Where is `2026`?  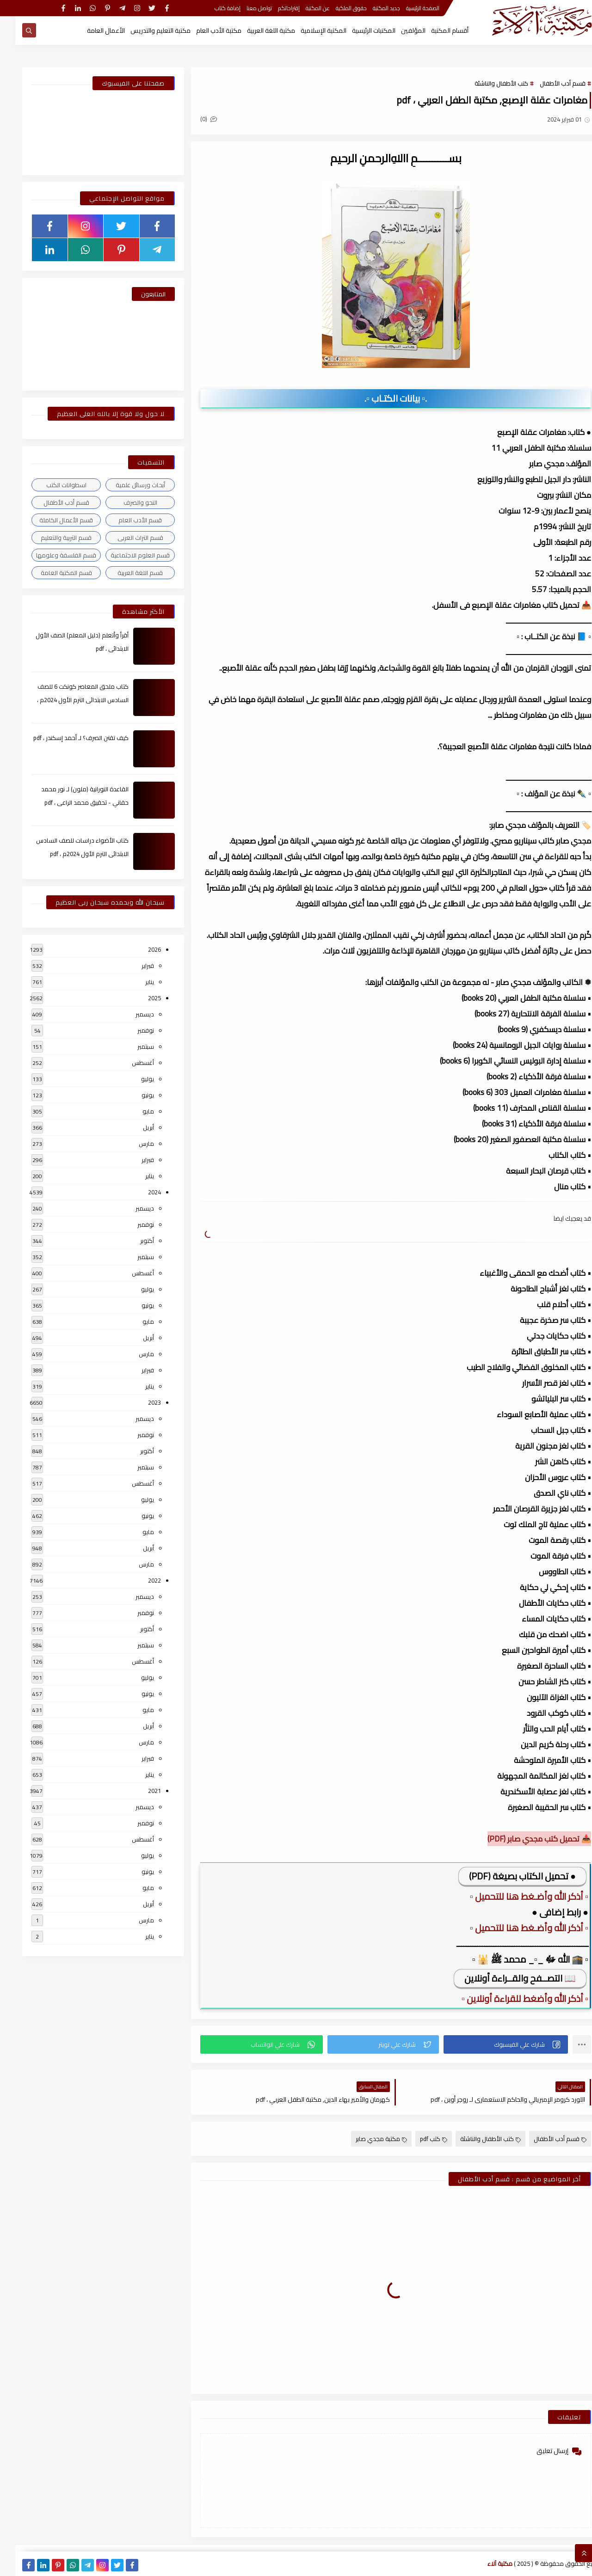 2026 is located at coordinates (139, 949).